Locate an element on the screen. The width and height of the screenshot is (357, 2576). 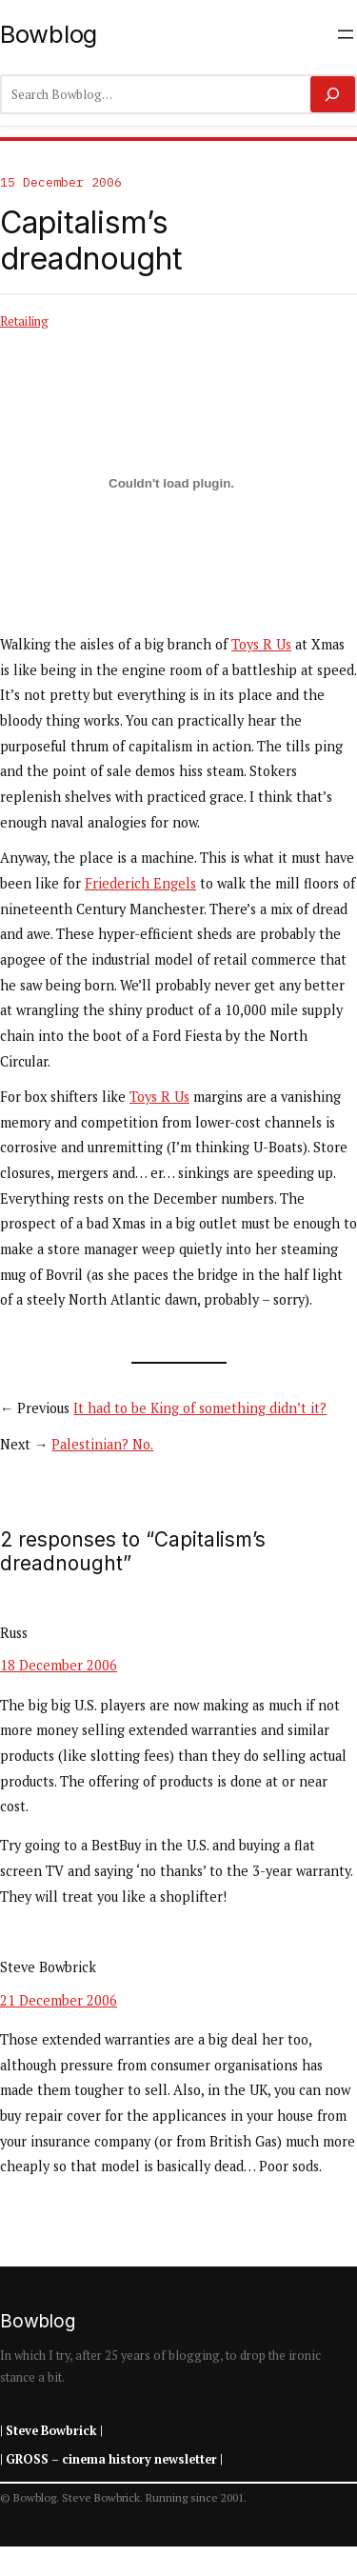
18 December 2006 is located at coordinates (58, 1665).